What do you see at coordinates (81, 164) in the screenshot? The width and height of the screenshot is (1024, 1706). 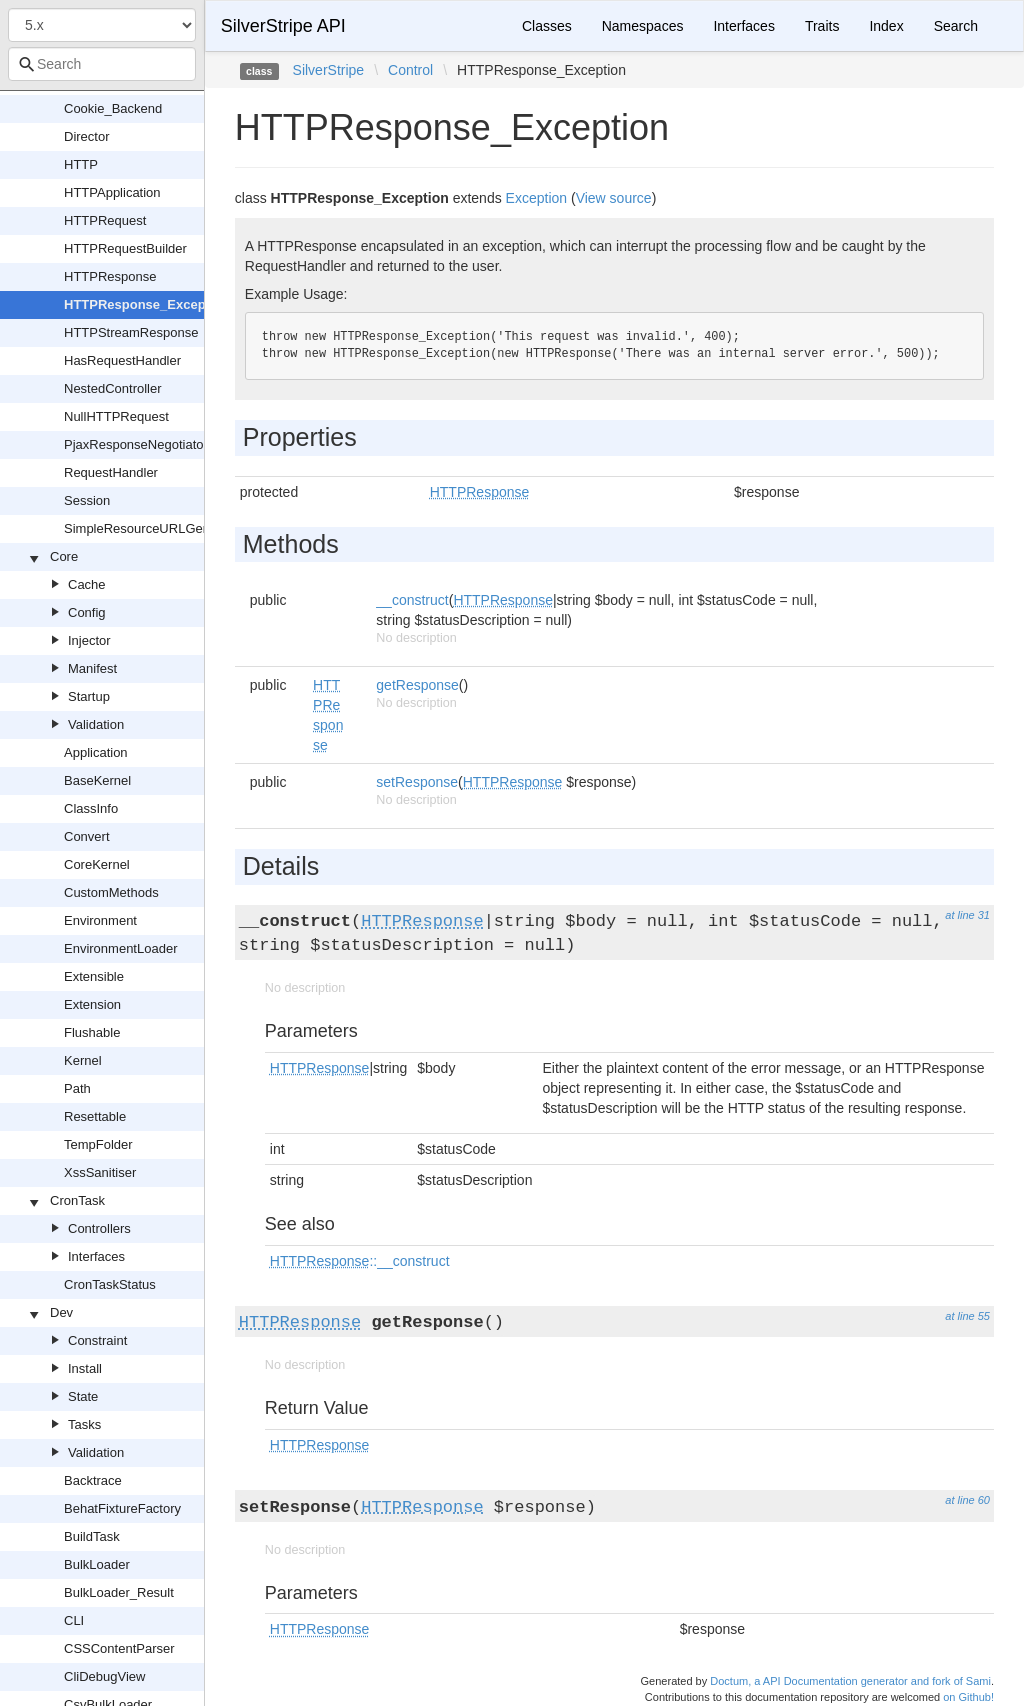 I see `HTTP` at bounding box center [81, 164].